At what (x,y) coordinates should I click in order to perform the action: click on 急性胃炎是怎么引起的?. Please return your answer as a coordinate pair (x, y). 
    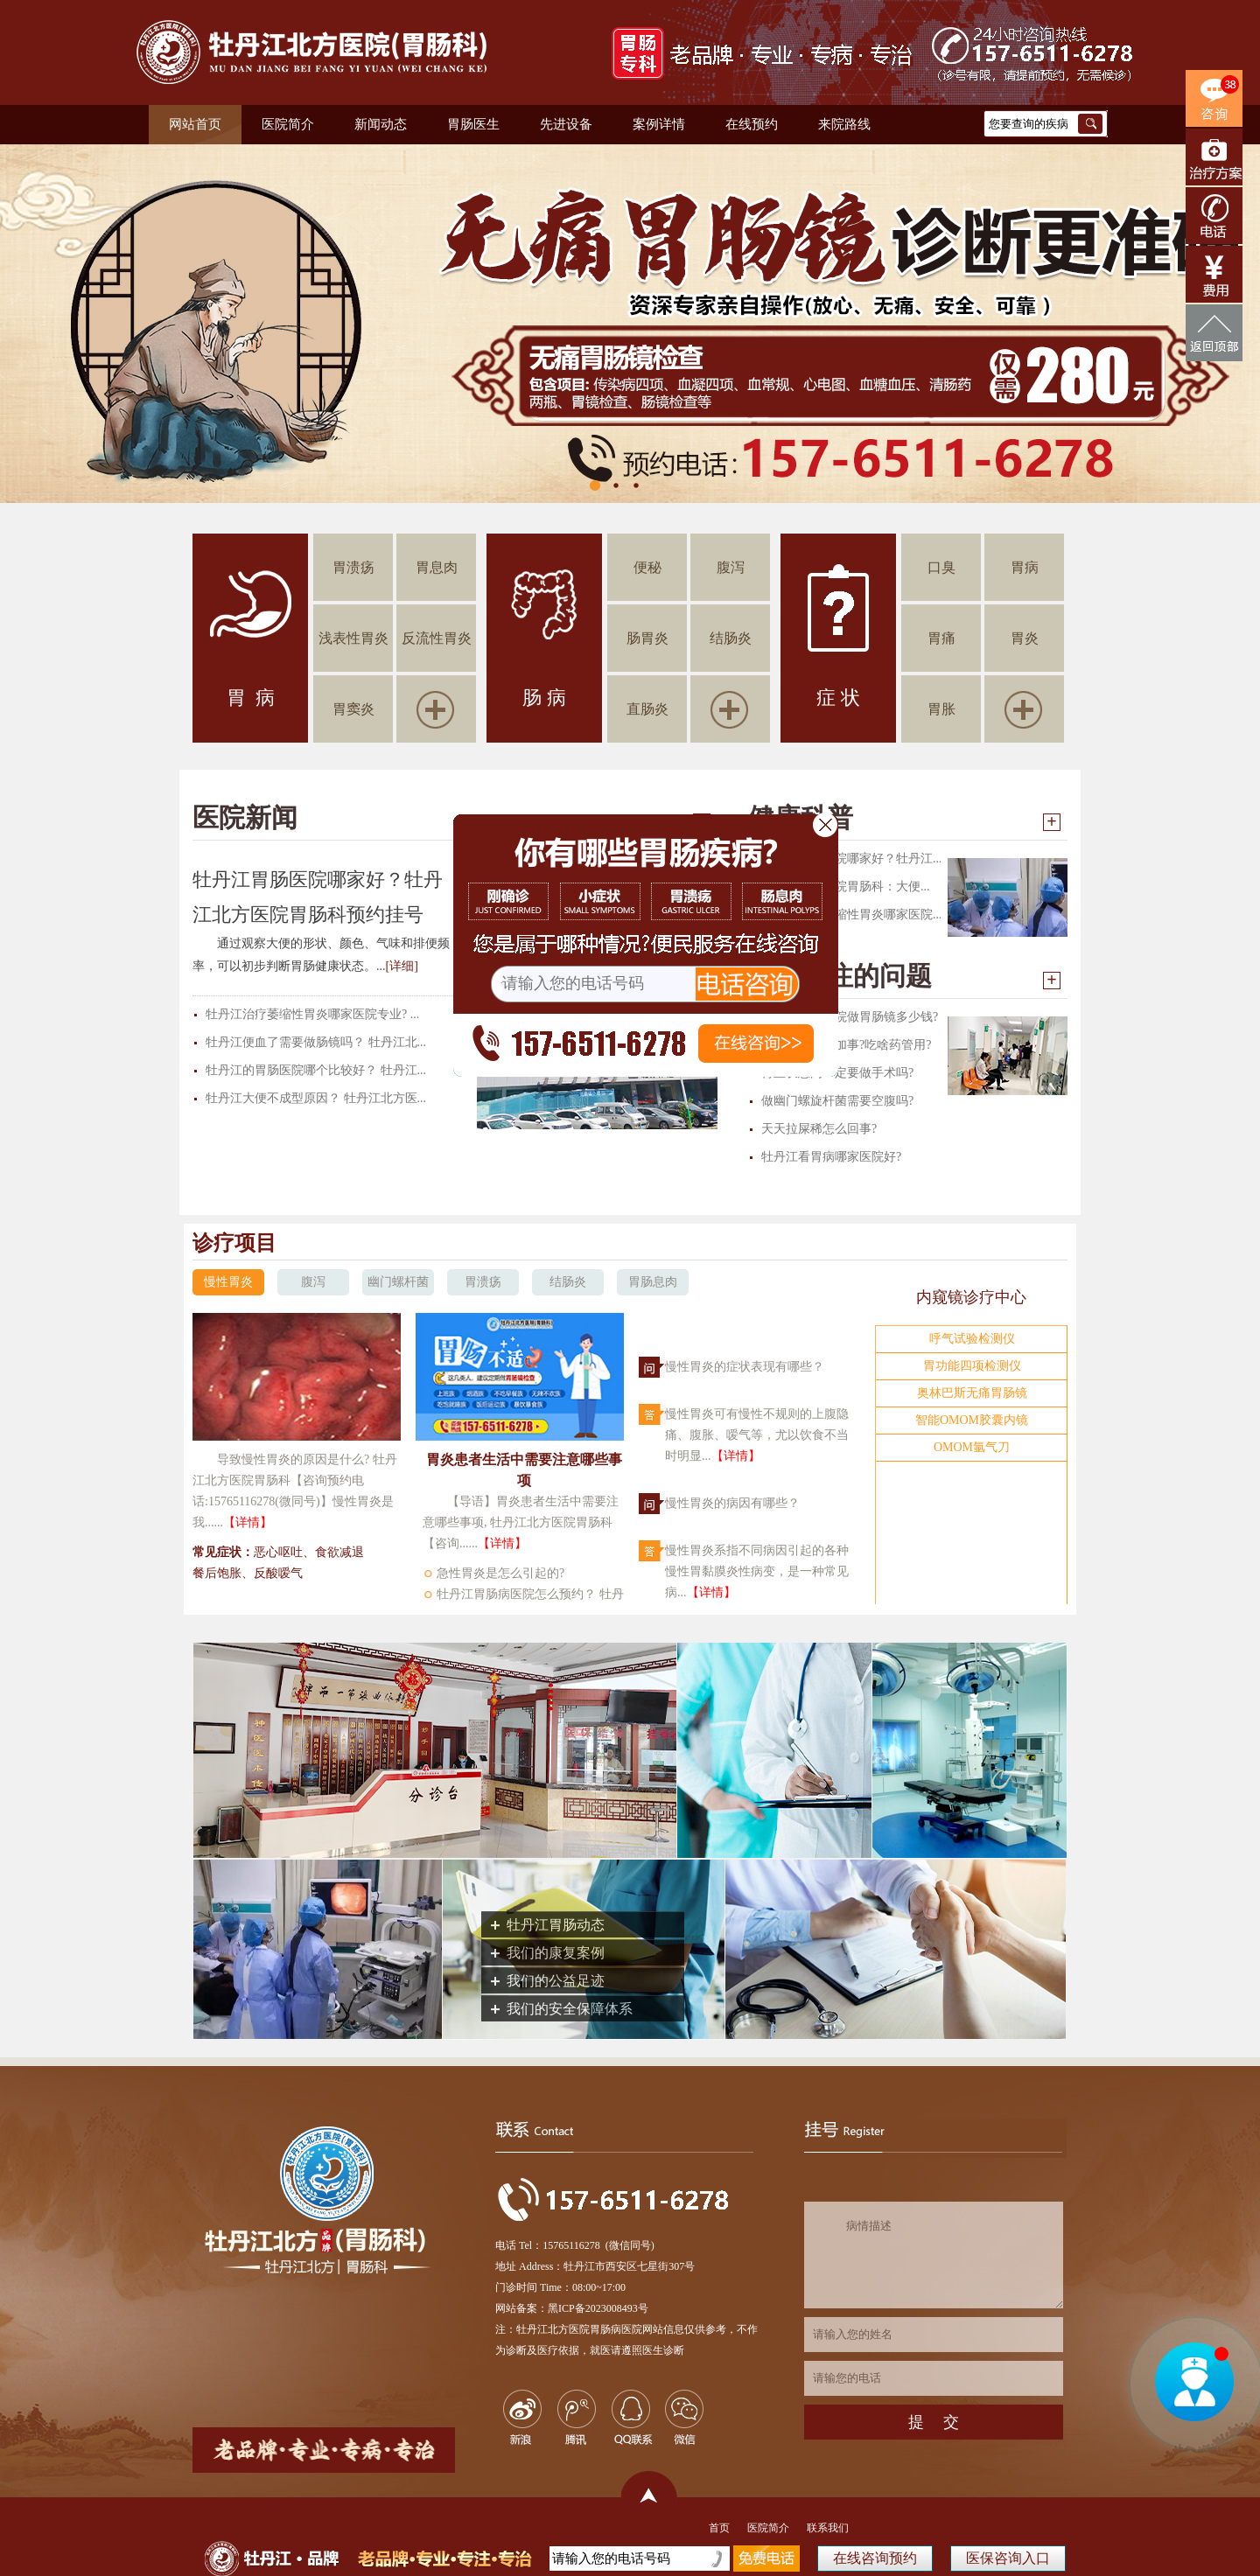
    Looking at the image, I should click on (500, 1573).